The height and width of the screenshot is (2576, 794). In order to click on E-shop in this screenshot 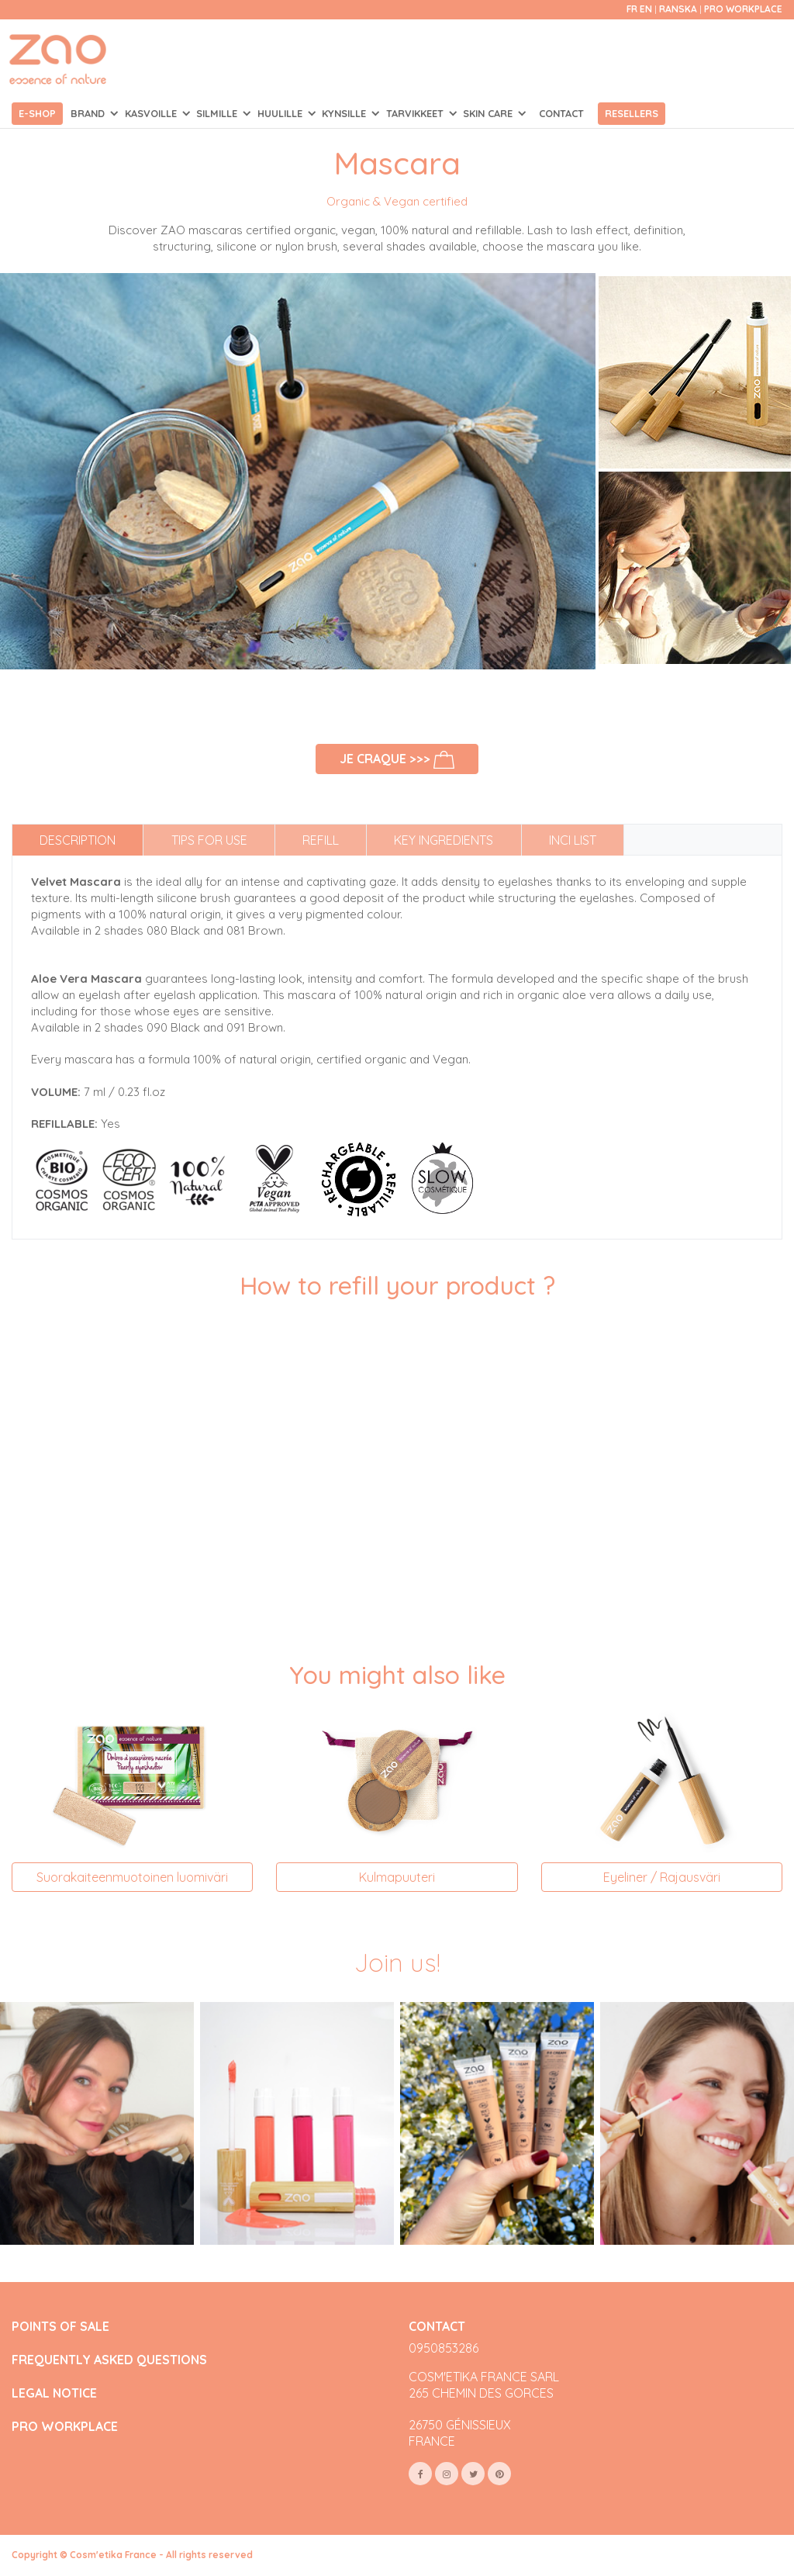, I will do `click(37, 113)`.